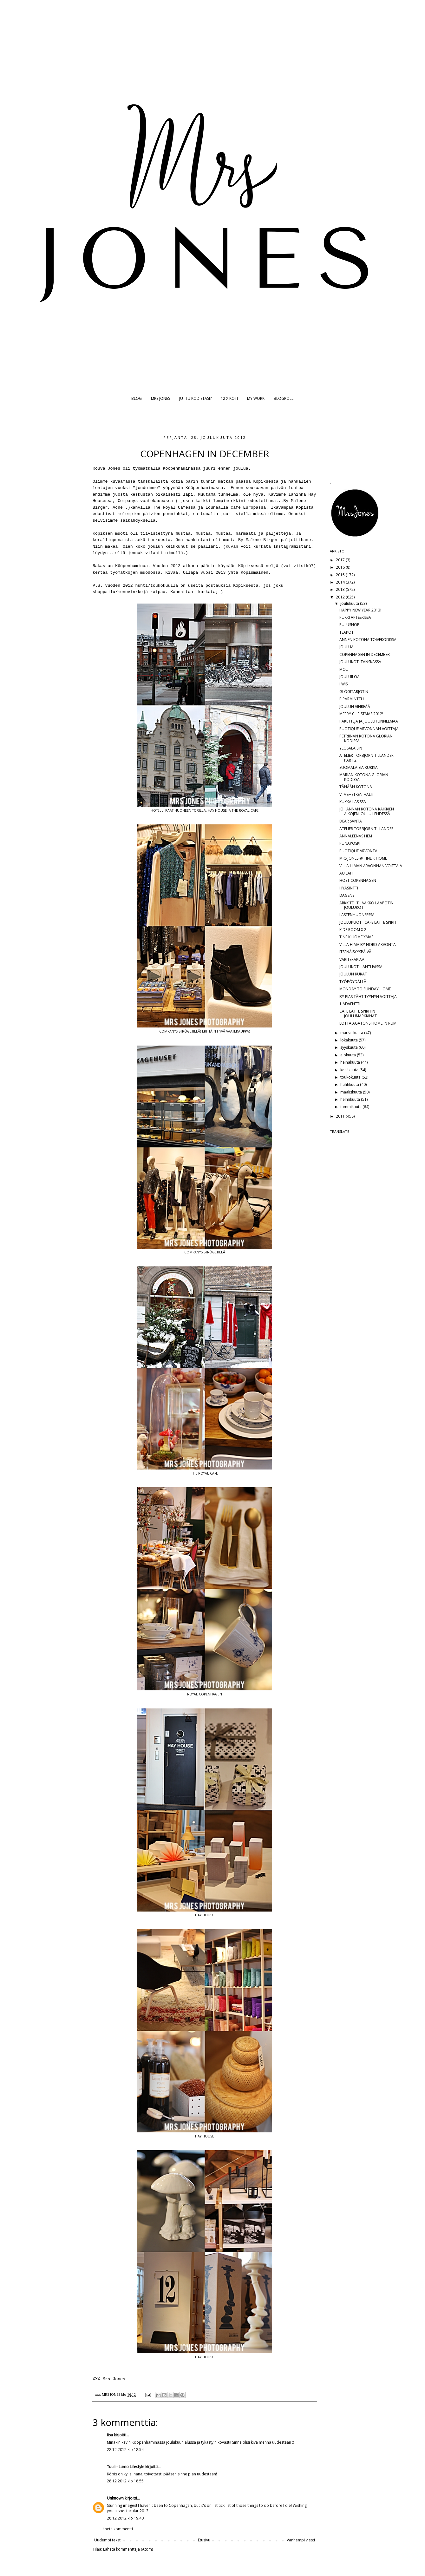 The height and width of the screenshot is (2576, 425). I want to click on JOHANNAN KOTONA KAIKKIEN AIKOJEN JOULU LEHDESSÄ, so click(366, 811).